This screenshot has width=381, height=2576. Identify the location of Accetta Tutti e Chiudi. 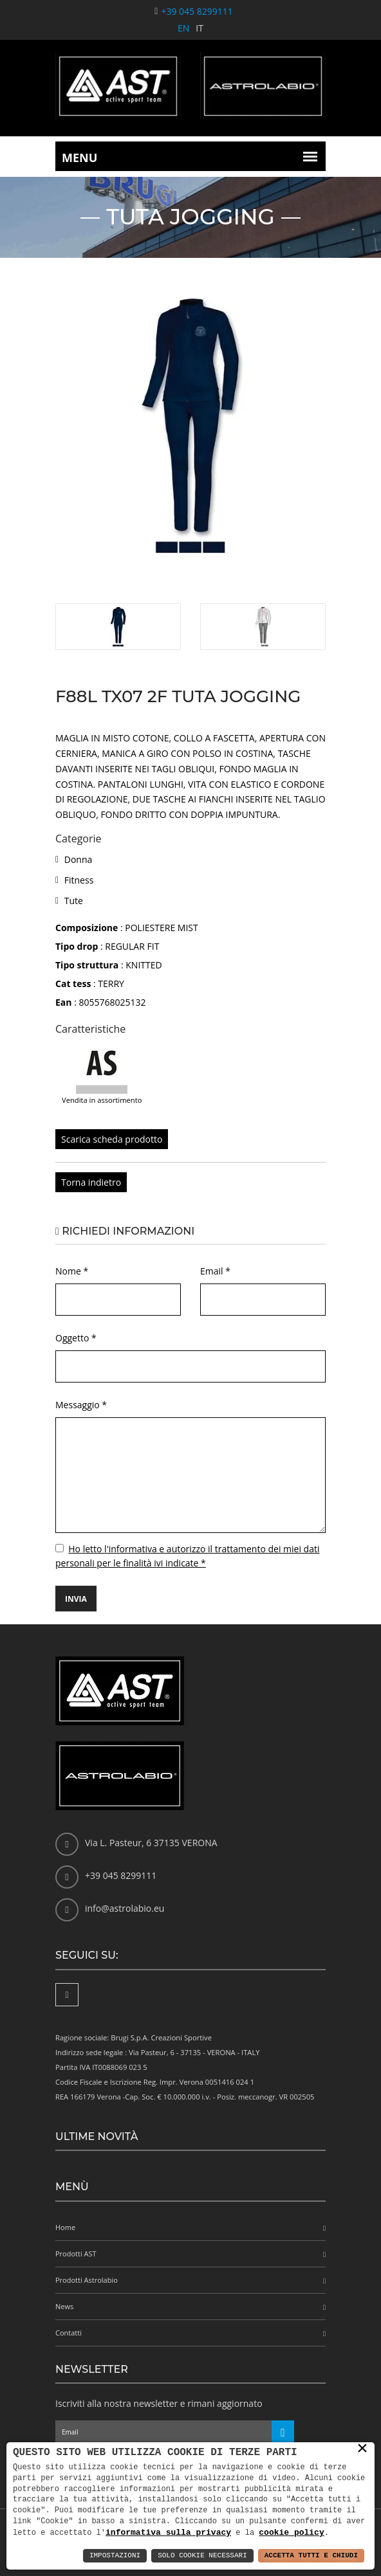
(311, 2556).